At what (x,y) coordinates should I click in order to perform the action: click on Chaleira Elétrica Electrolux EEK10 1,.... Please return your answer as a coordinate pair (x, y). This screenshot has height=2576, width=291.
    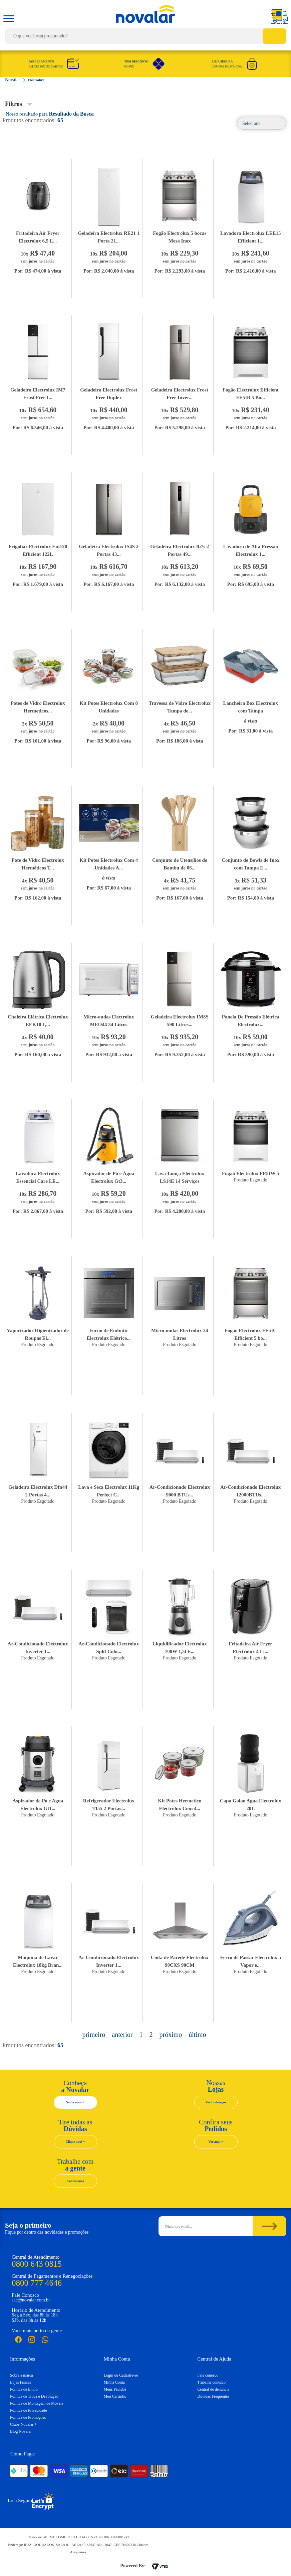
    Looking at the image, I should click on (38, 1020).